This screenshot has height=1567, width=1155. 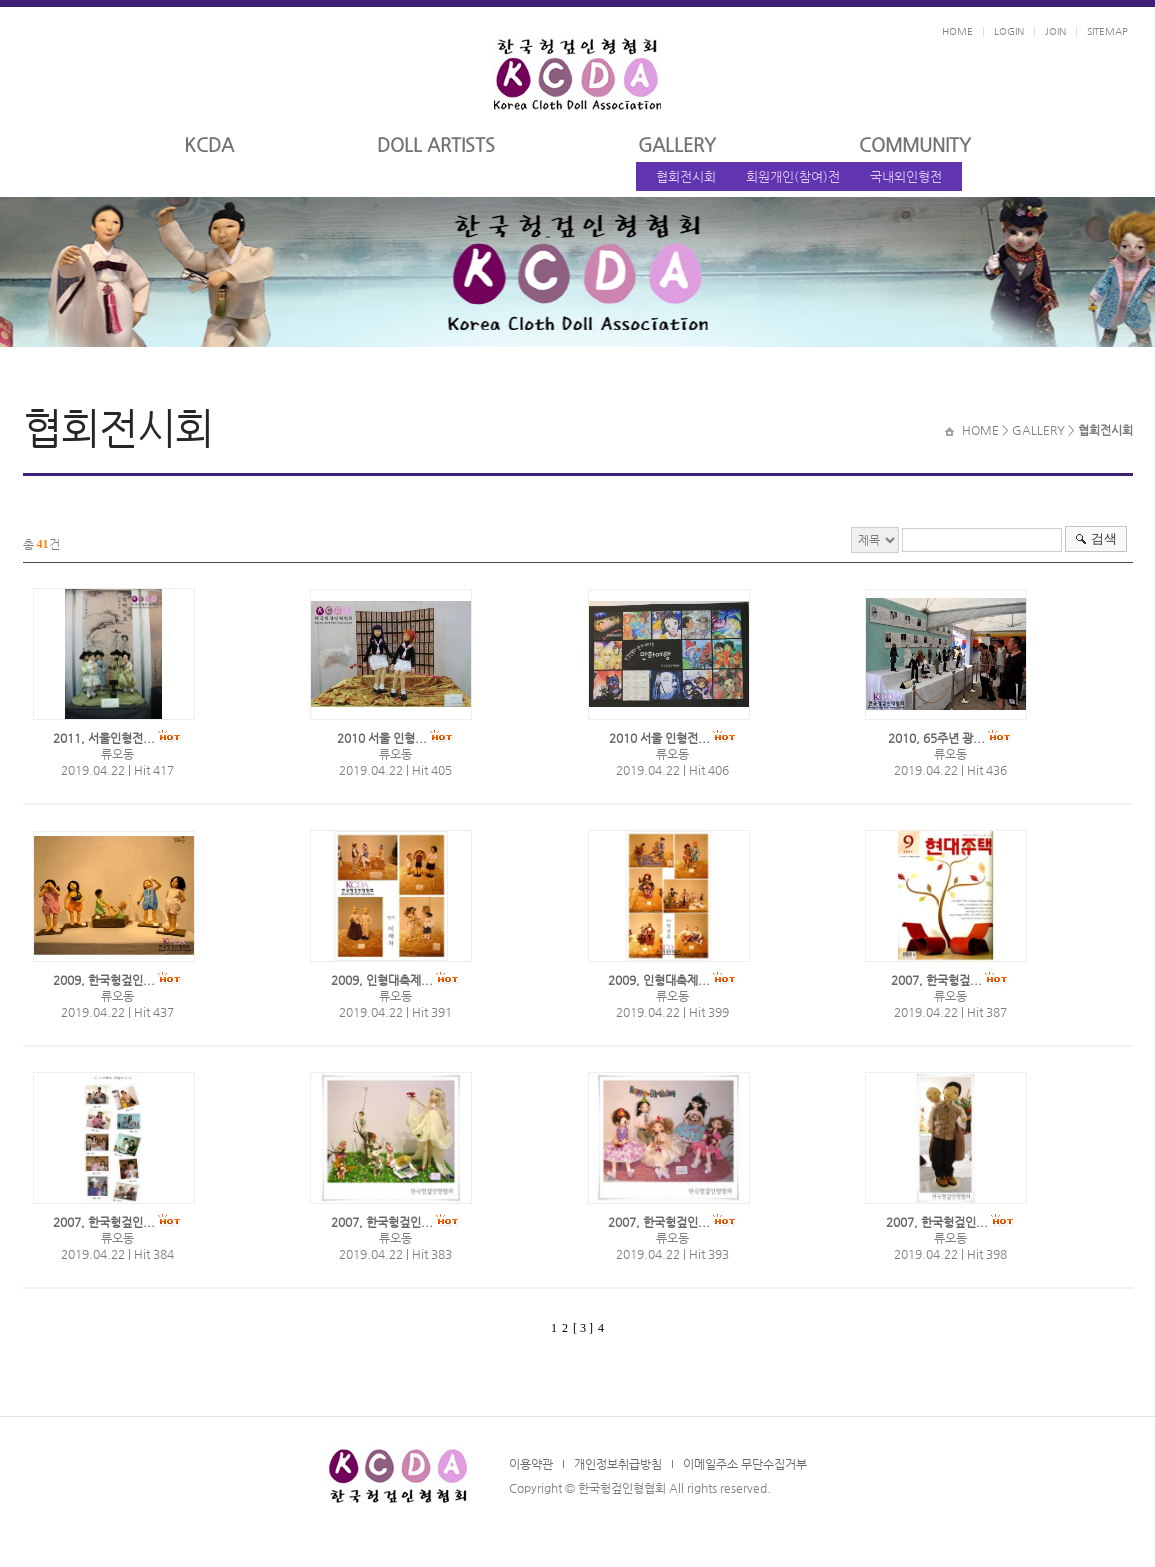 I want to click on SITEMAP, so click(x=1107, y=31).